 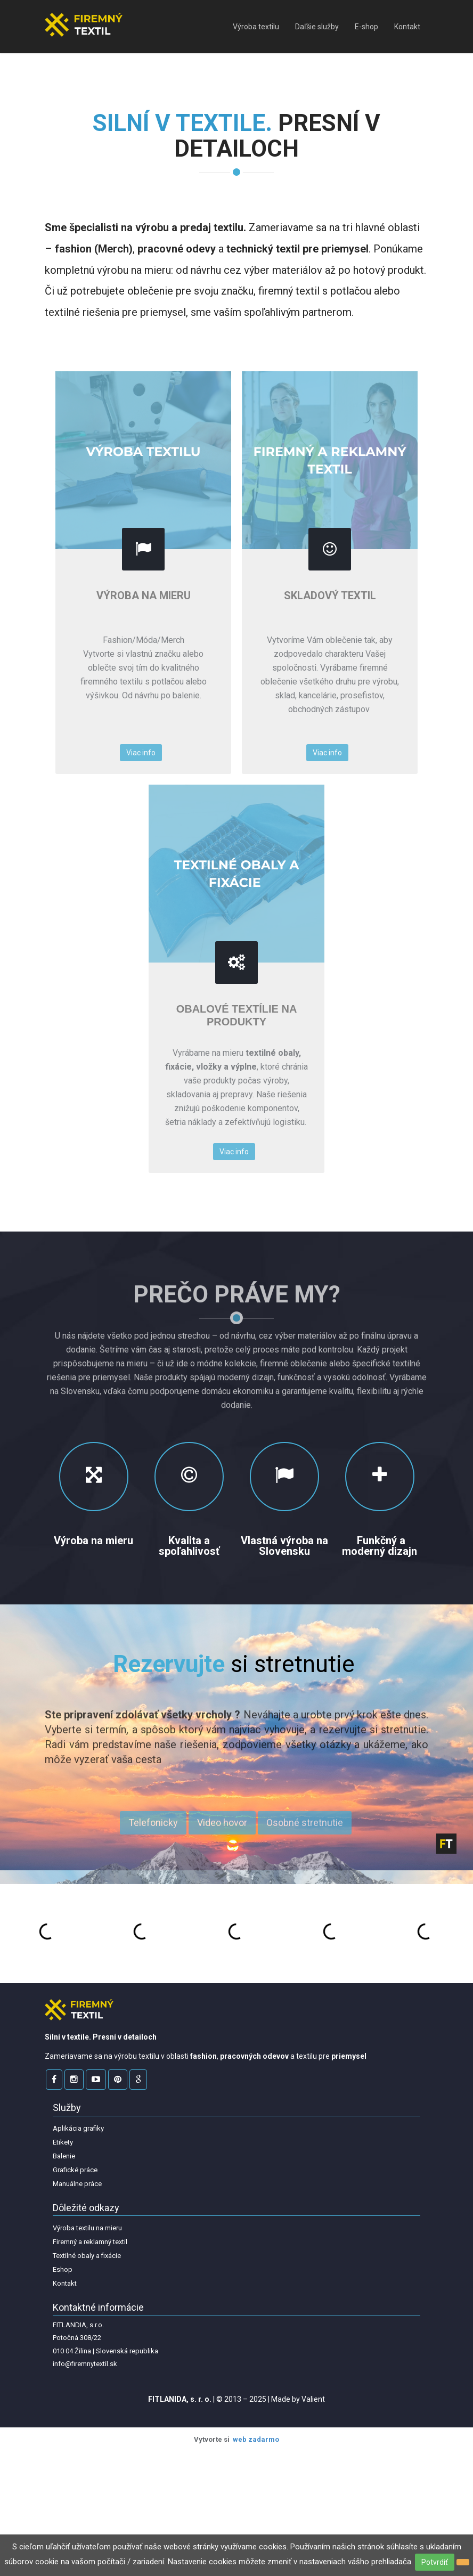 What do you see at coordinates (256, 26) in the screenshot?
I see `Výroba textilu` at bounding box center [256, 26].